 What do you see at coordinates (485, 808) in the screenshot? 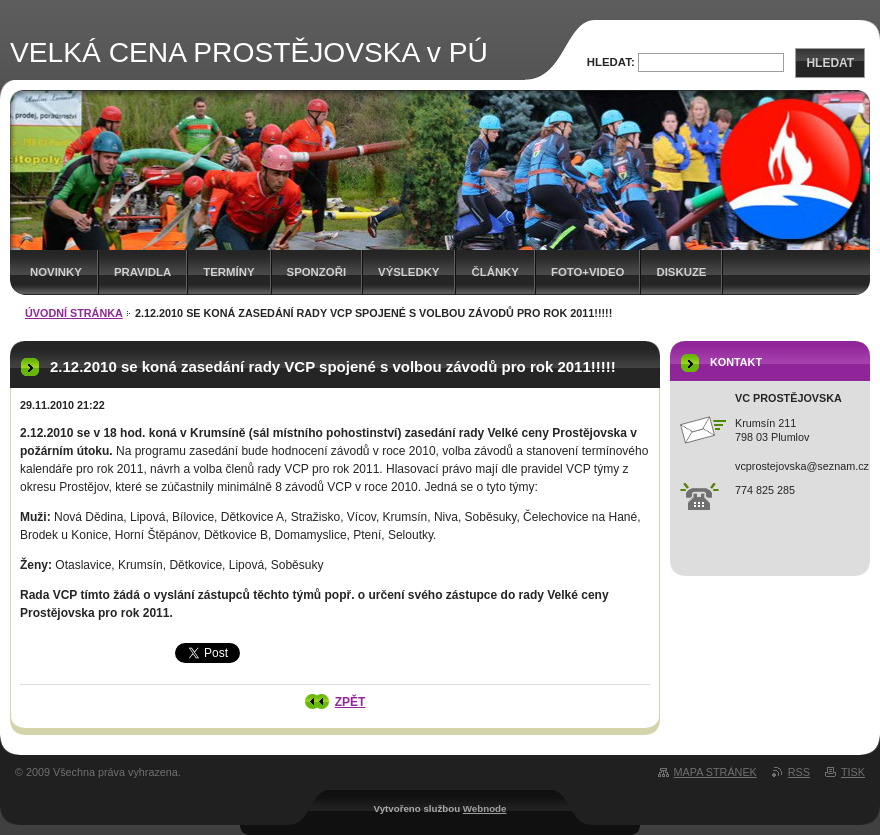
I see `Webnode` at bounding box center [485, 808].